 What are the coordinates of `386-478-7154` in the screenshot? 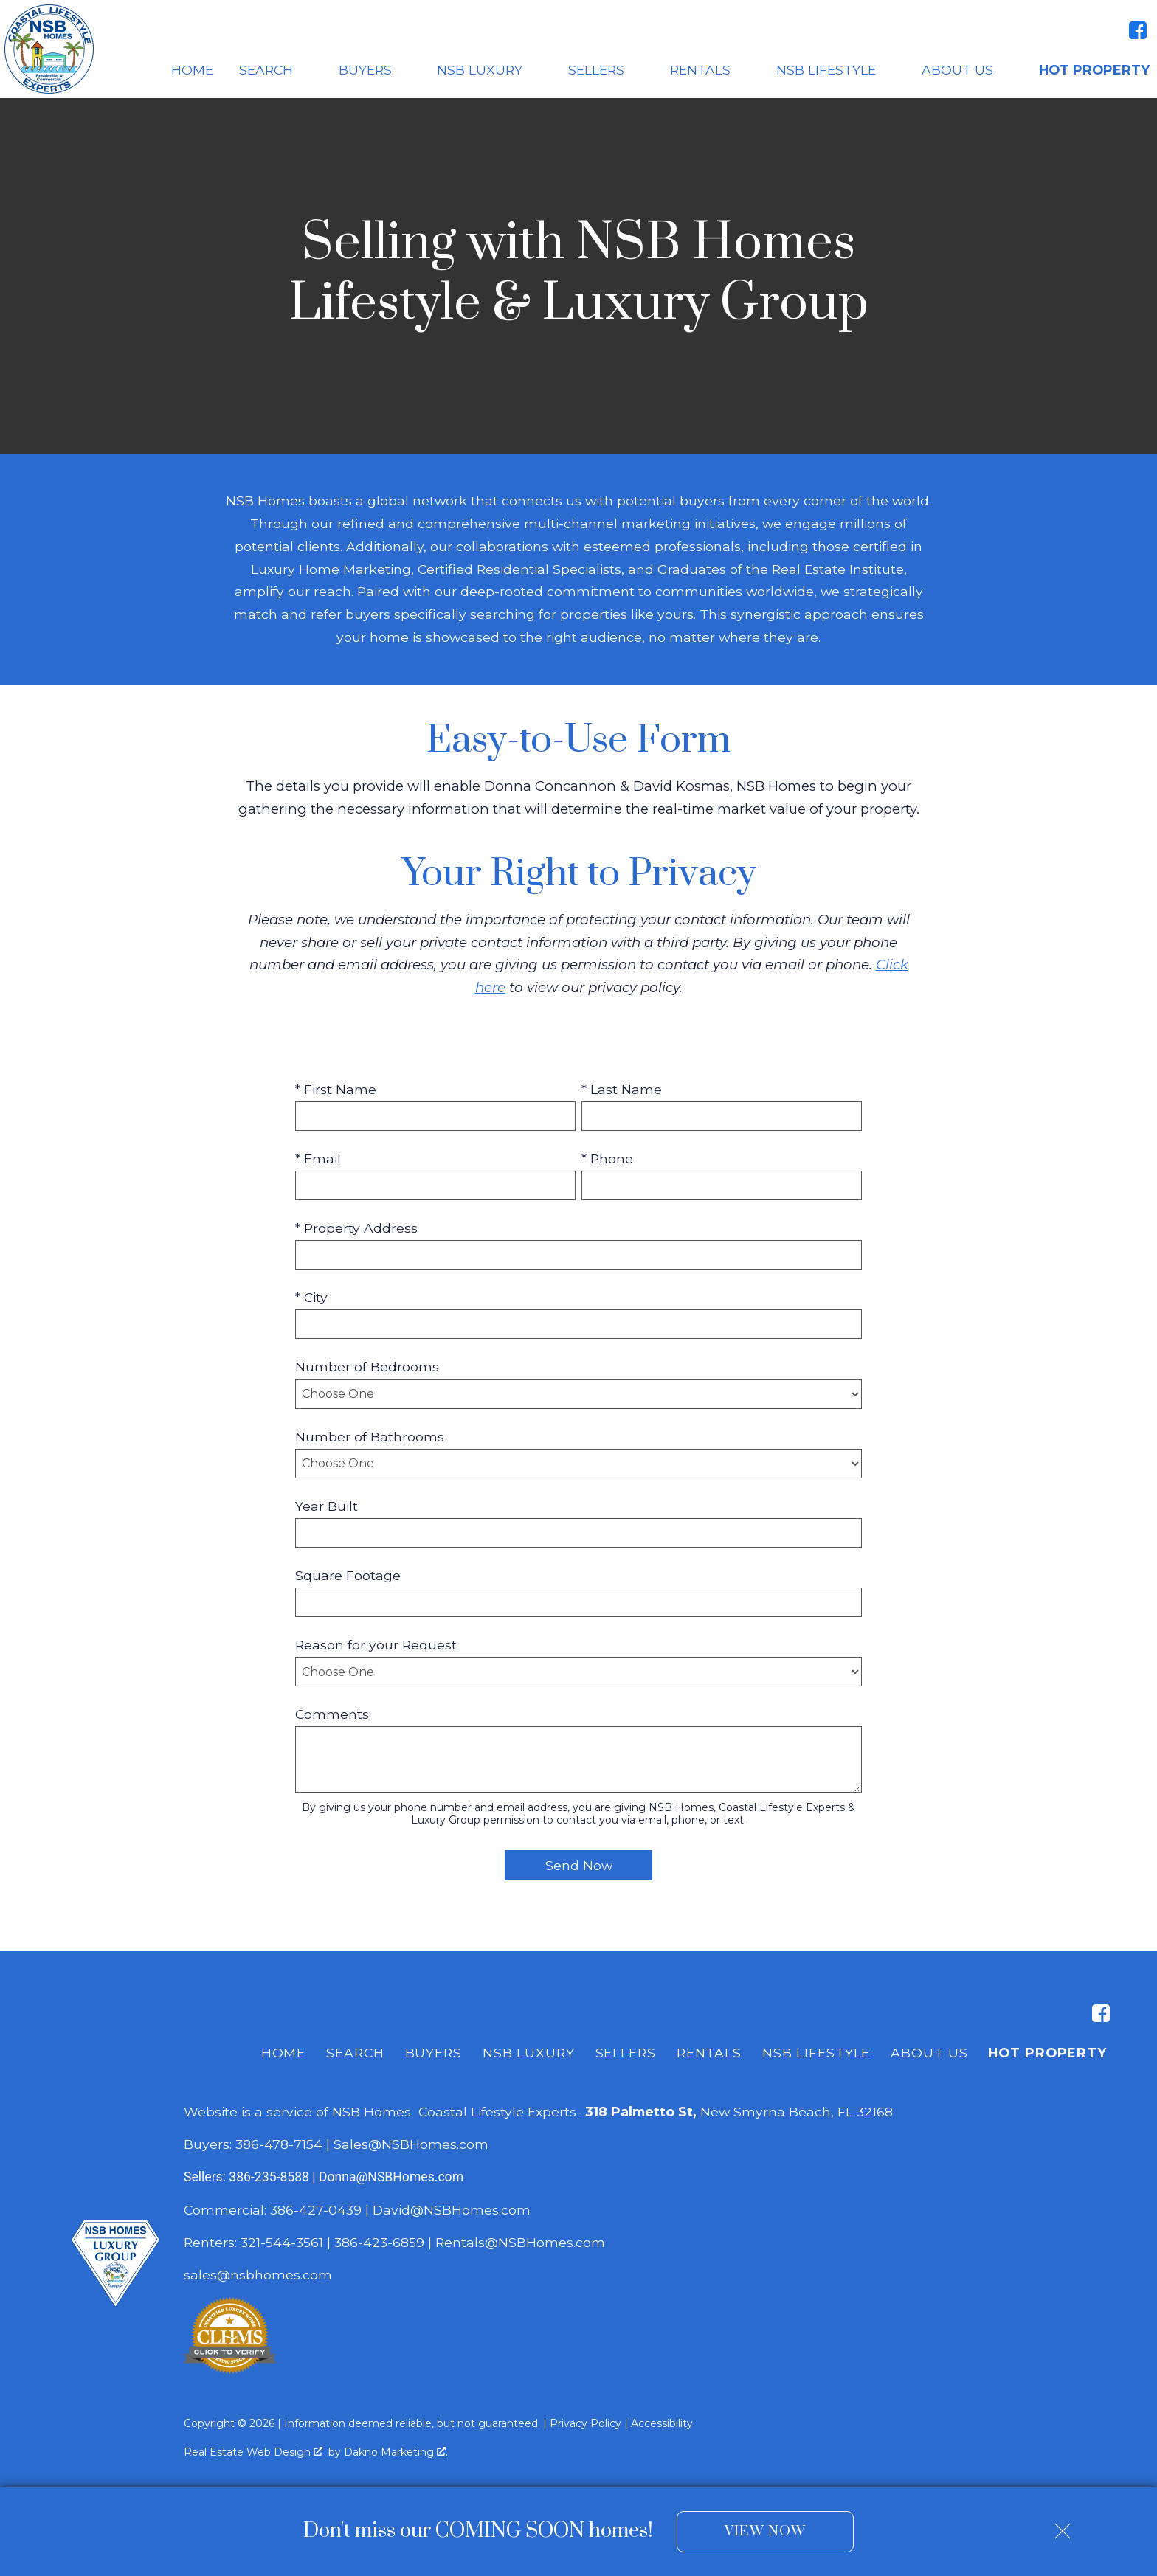 It's located at (278, 2144).